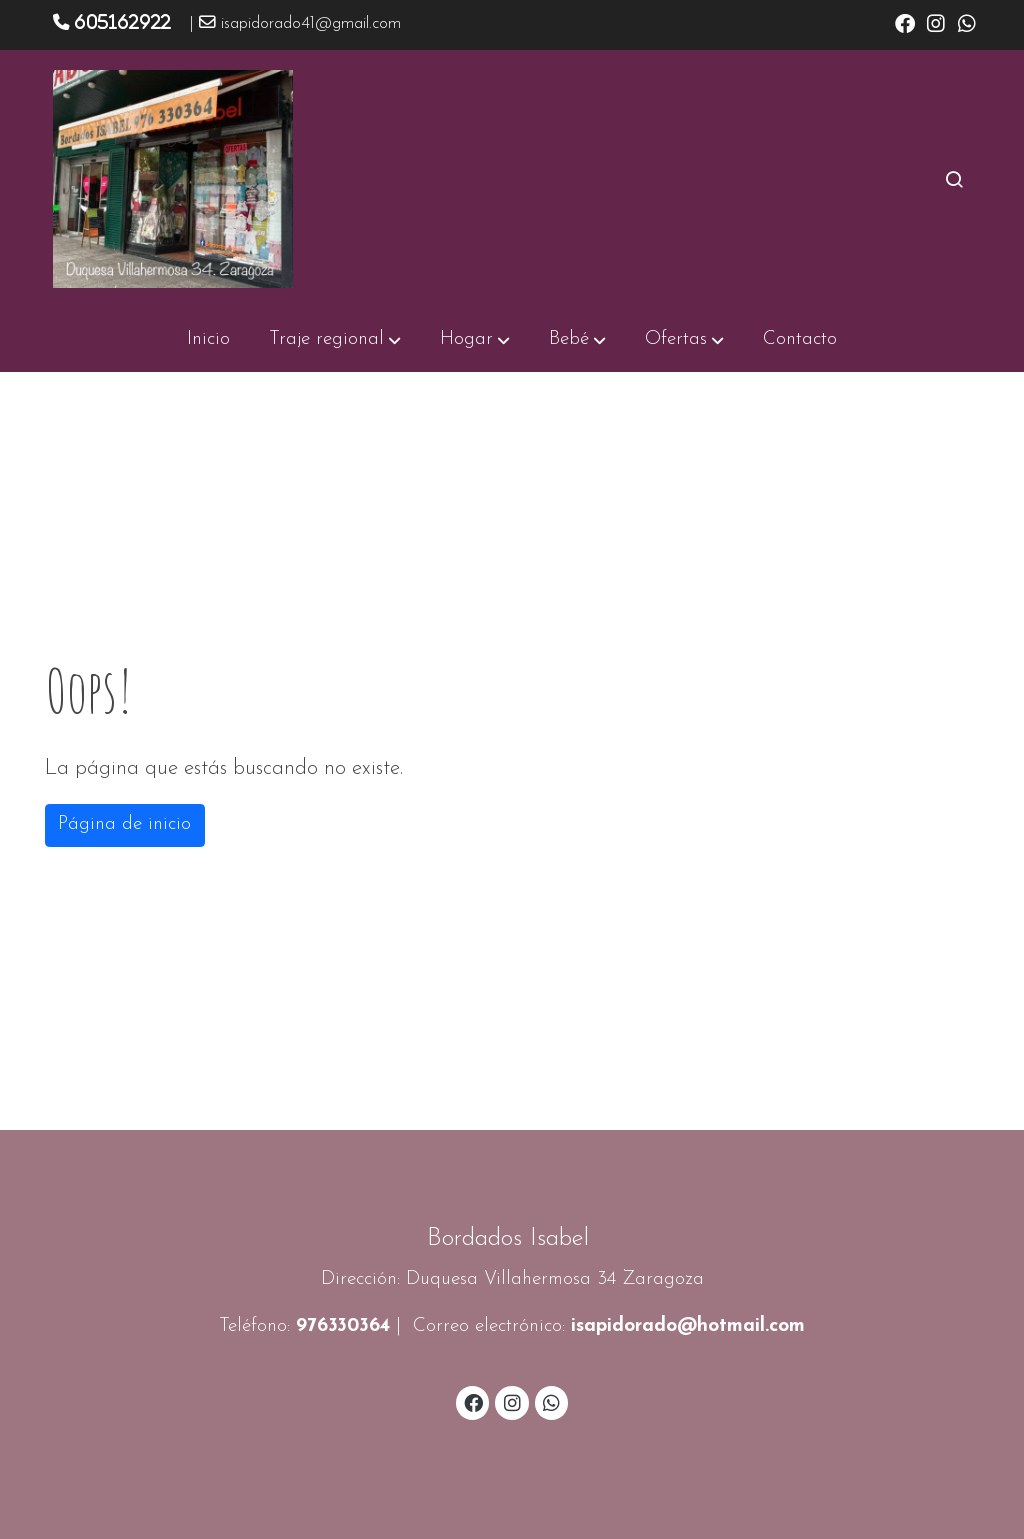  I want to click on [link facebook], so click(905, 22).